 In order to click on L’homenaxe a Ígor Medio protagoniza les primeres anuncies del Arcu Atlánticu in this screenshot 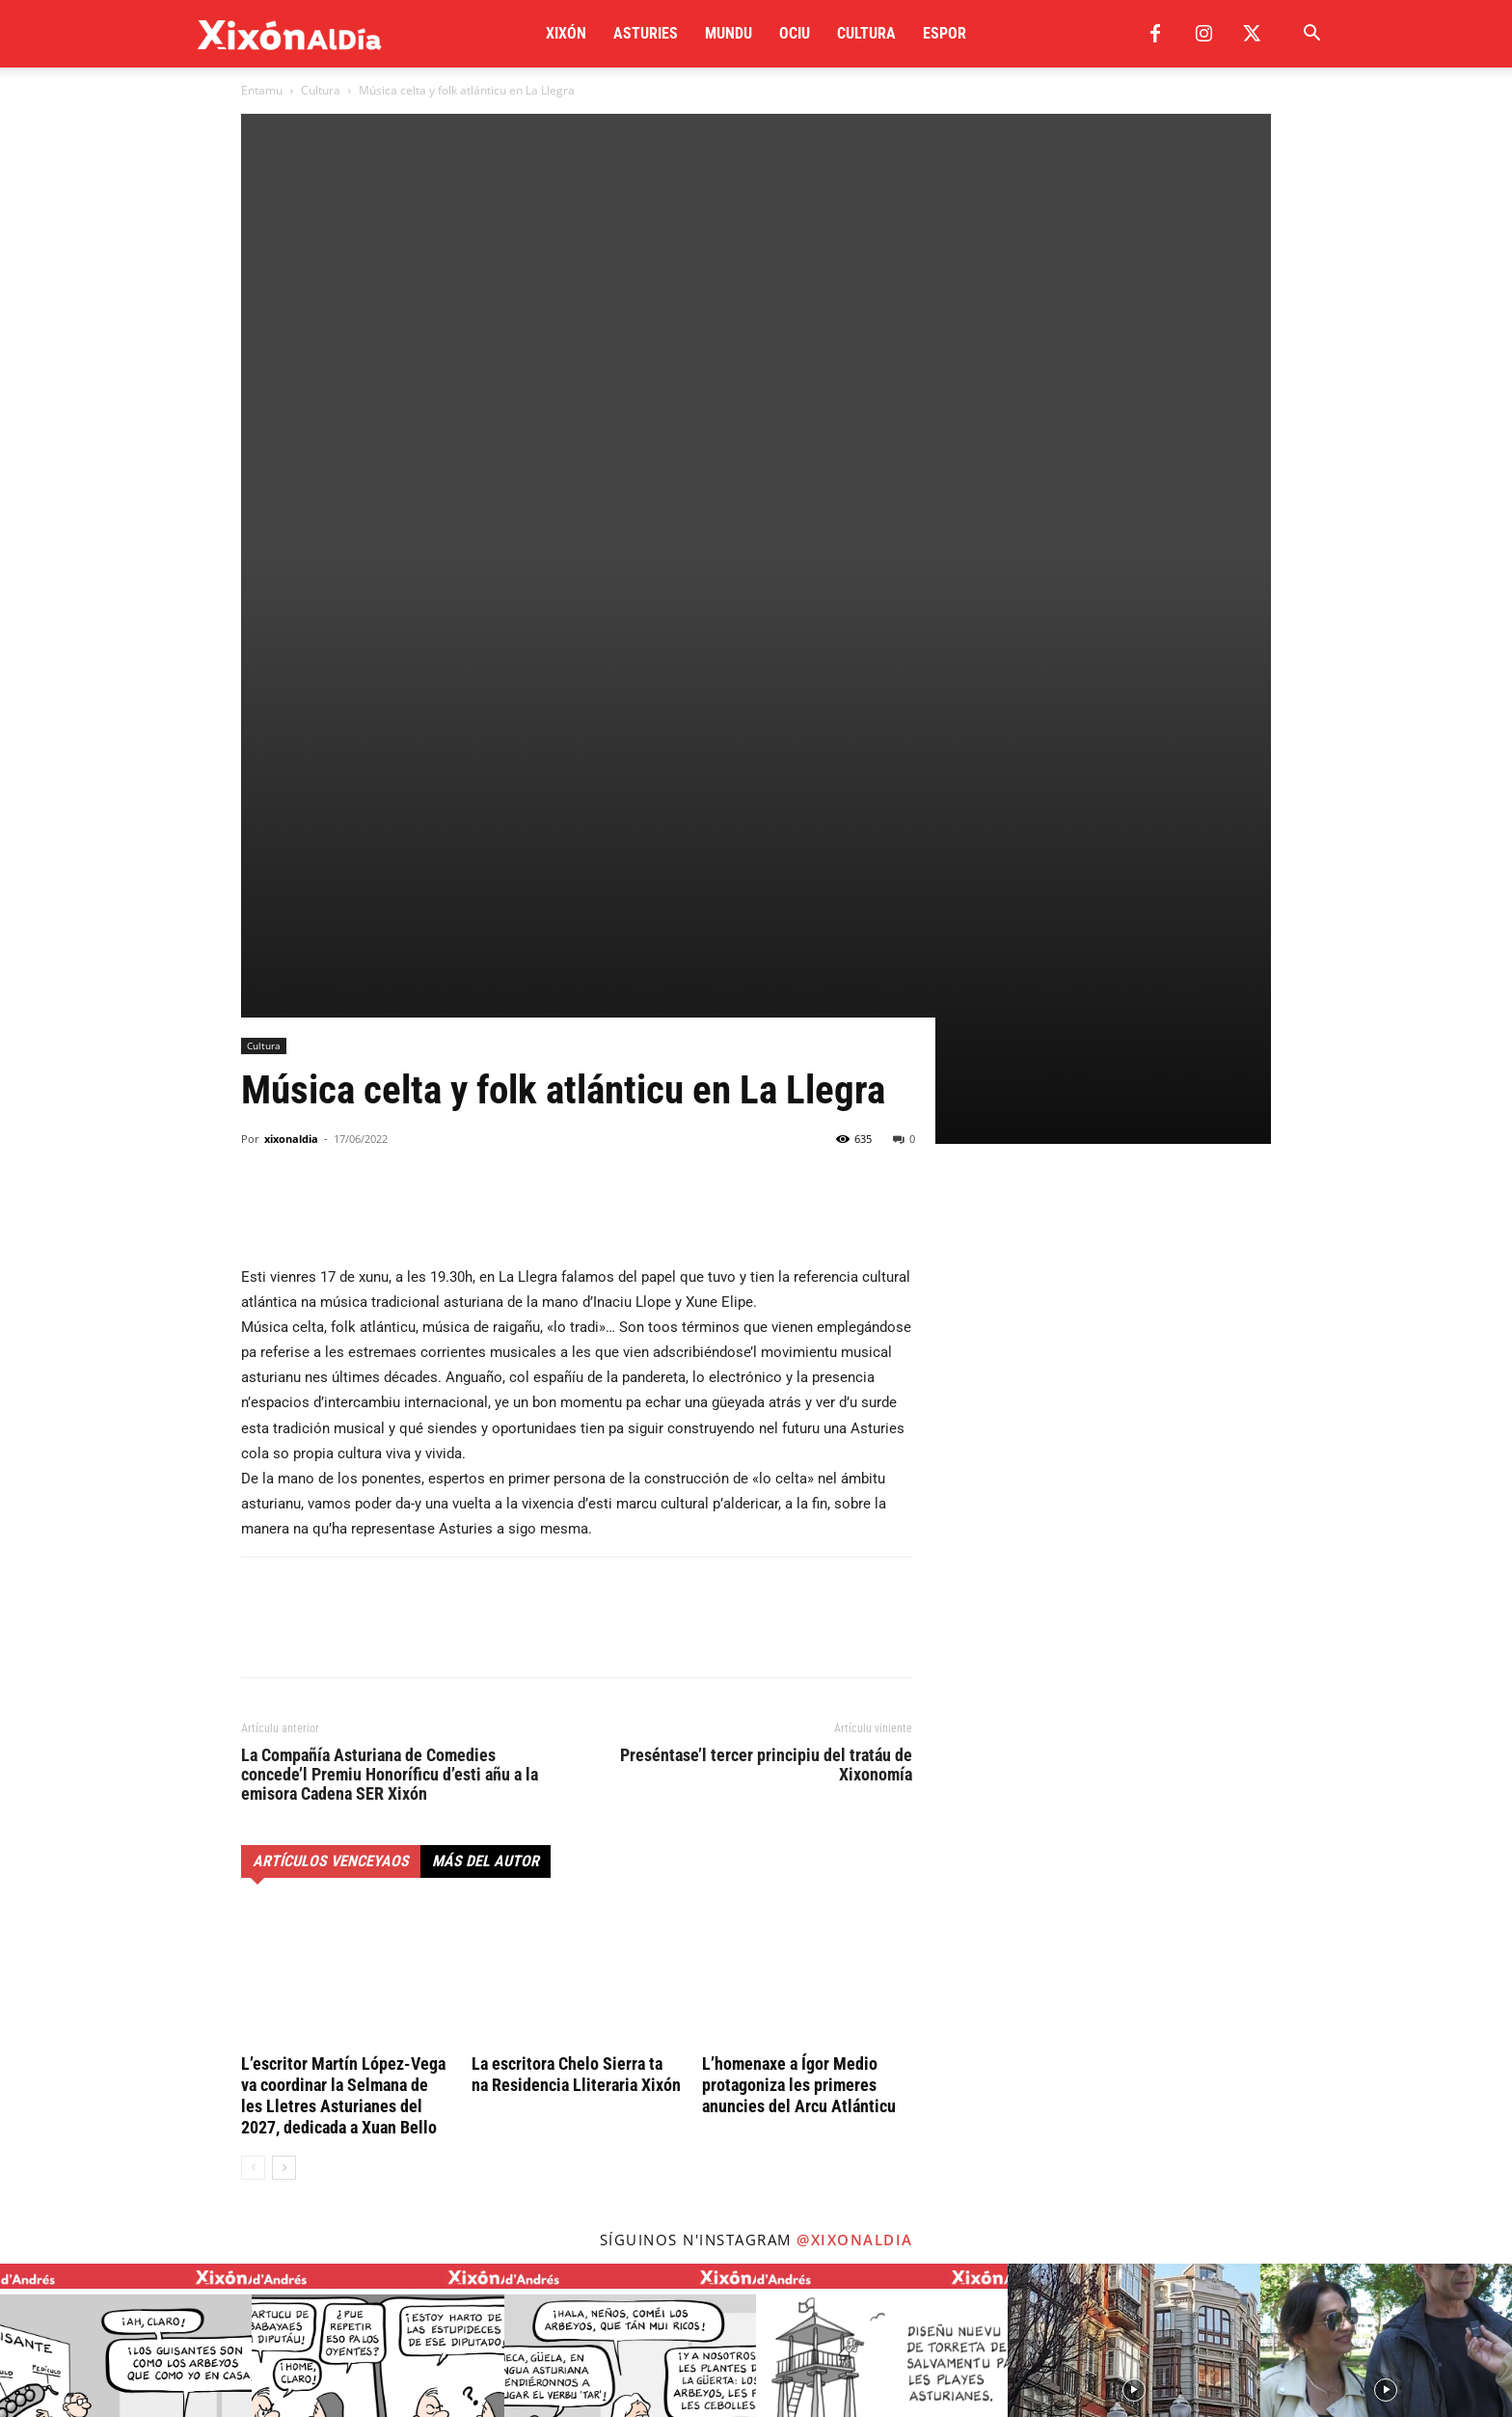, I will do `click(799, 1659)`.